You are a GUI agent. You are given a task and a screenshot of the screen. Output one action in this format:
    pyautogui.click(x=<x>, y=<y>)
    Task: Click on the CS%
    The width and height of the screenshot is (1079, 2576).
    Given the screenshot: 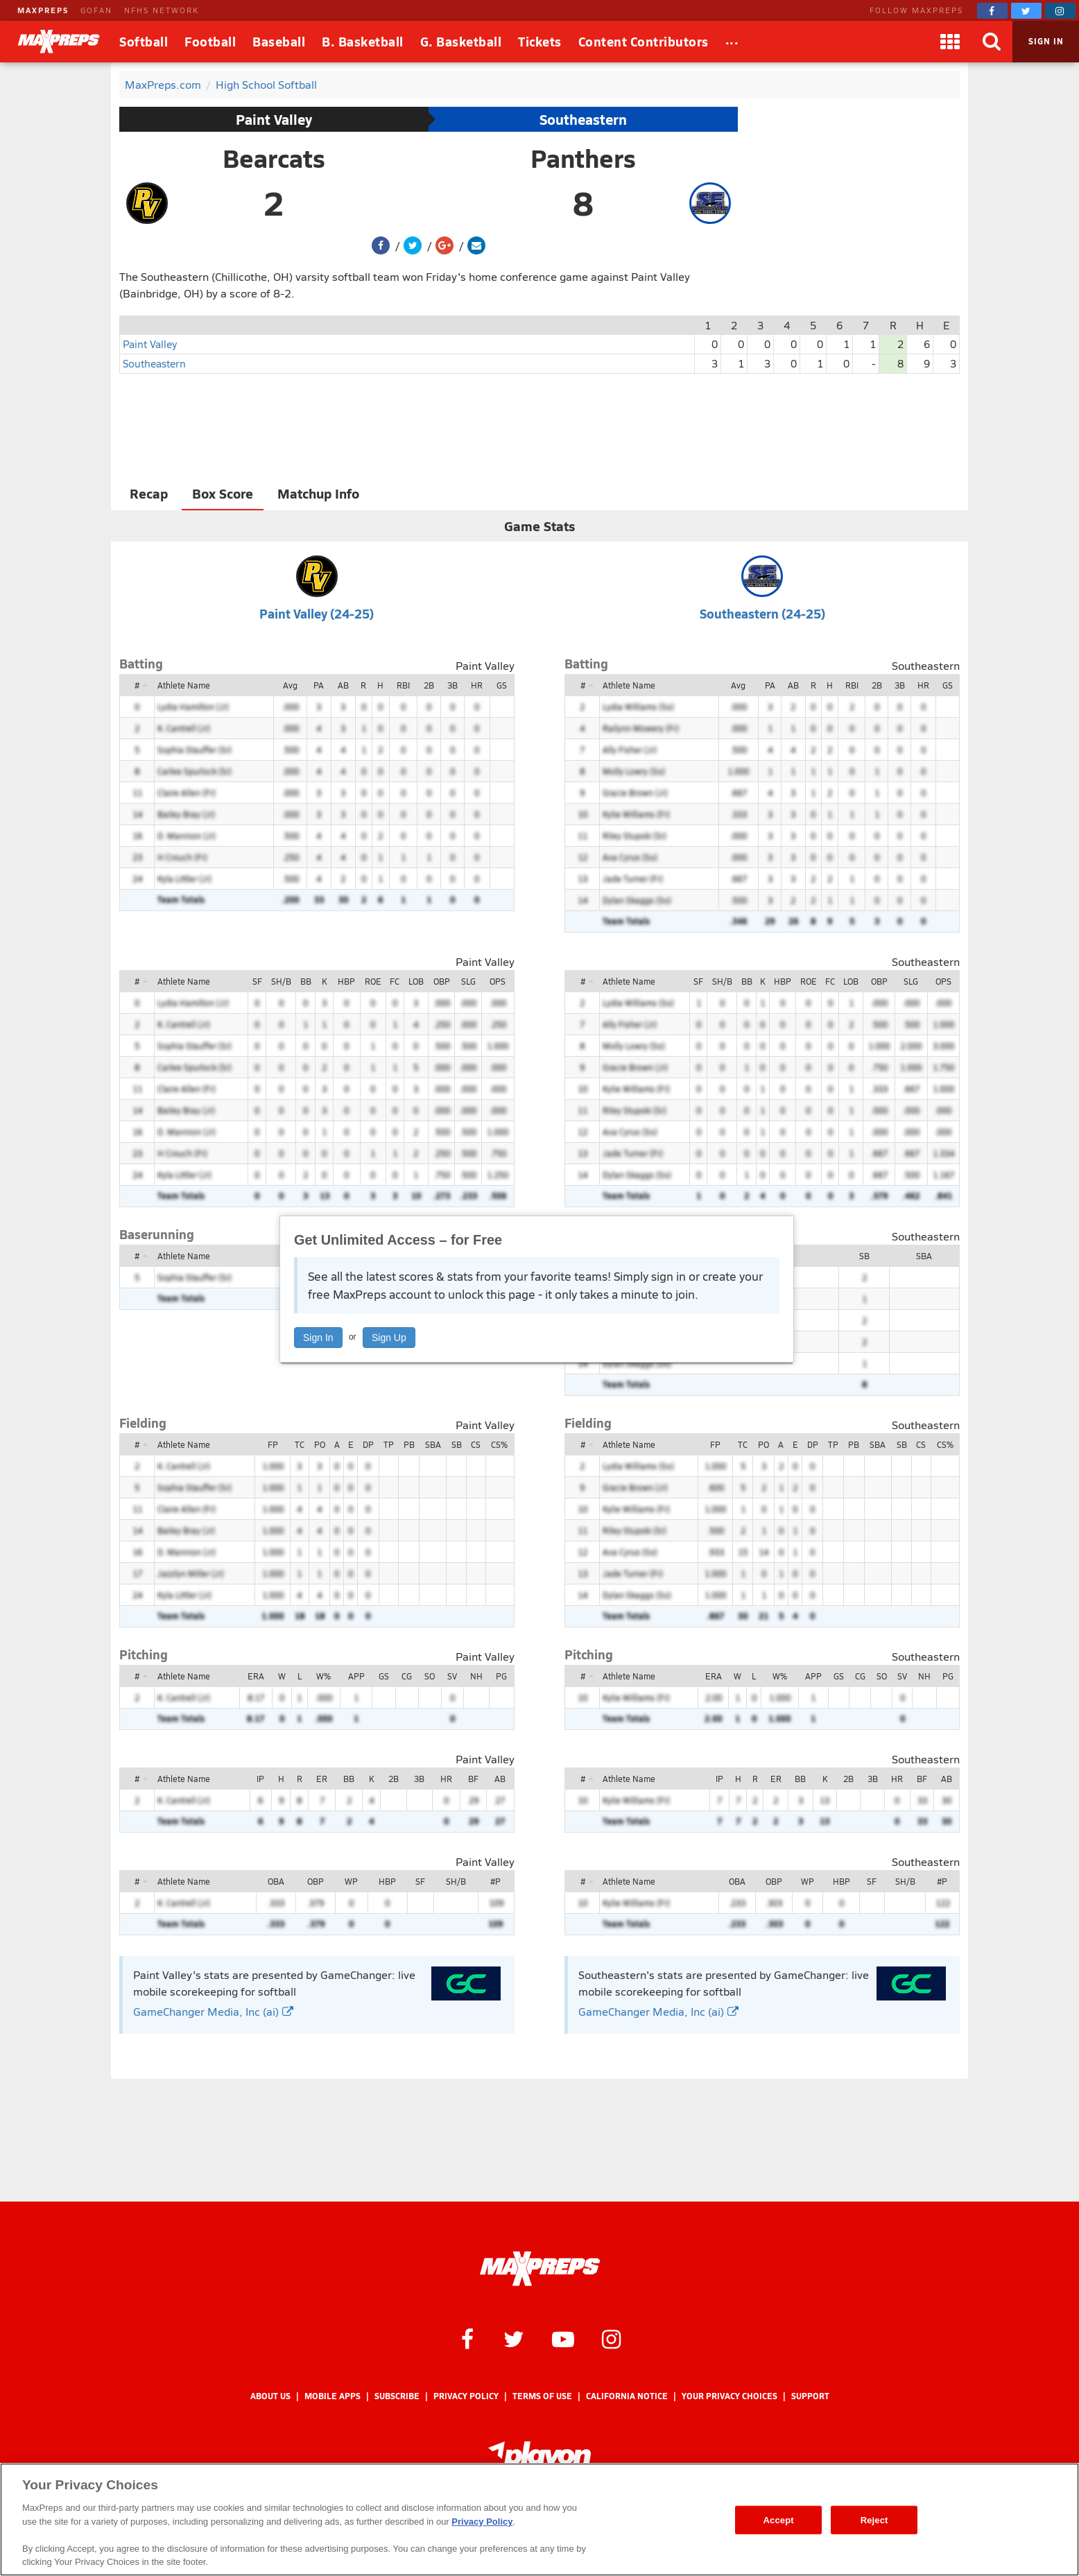 What is the action you would take?
    pyautogui.click(x=499, y=1444)
    